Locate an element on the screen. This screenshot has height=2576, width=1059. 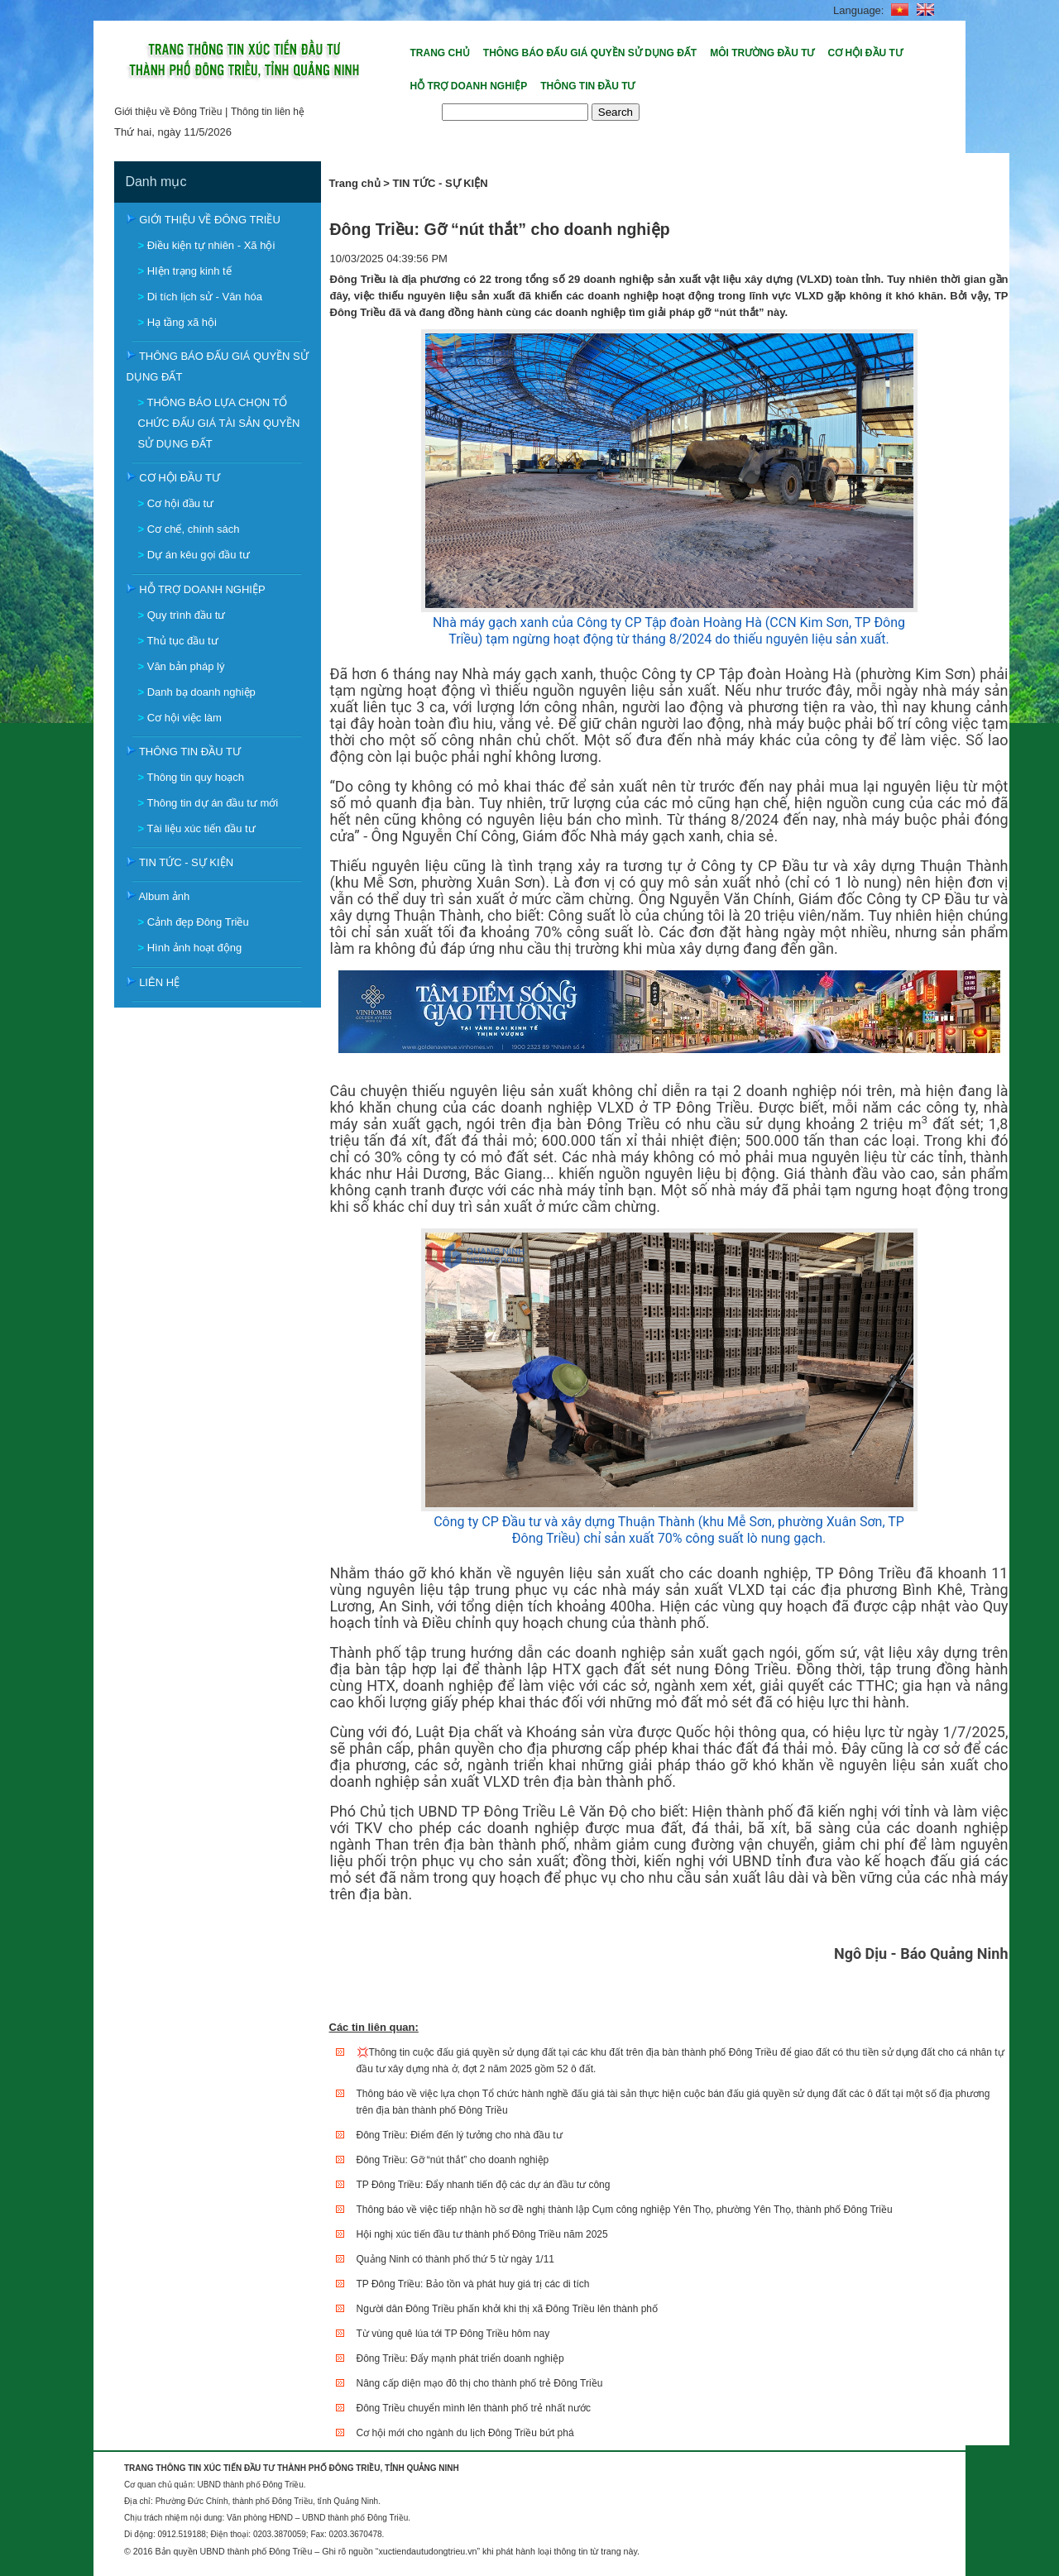
Thủ tục đầu tư is located at coordinates (182, 640).